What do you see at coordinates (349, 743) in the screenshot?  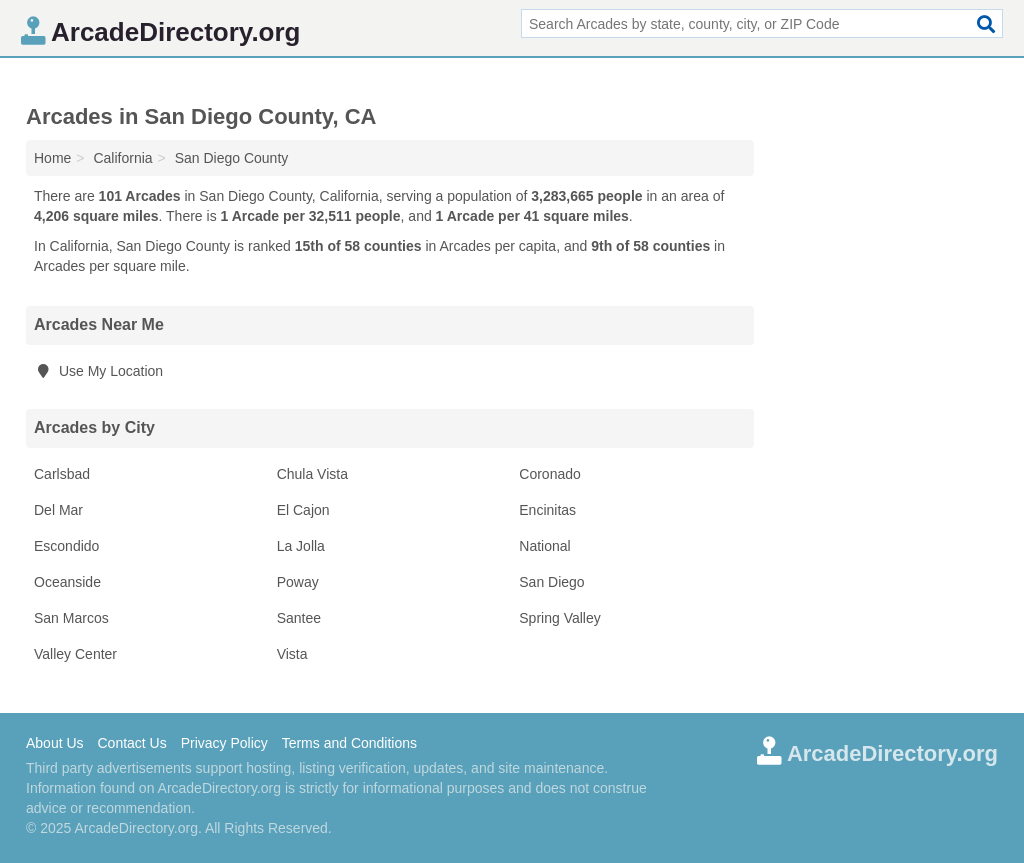 I see `Terms and Conditions` at bounding box center [349, 743].